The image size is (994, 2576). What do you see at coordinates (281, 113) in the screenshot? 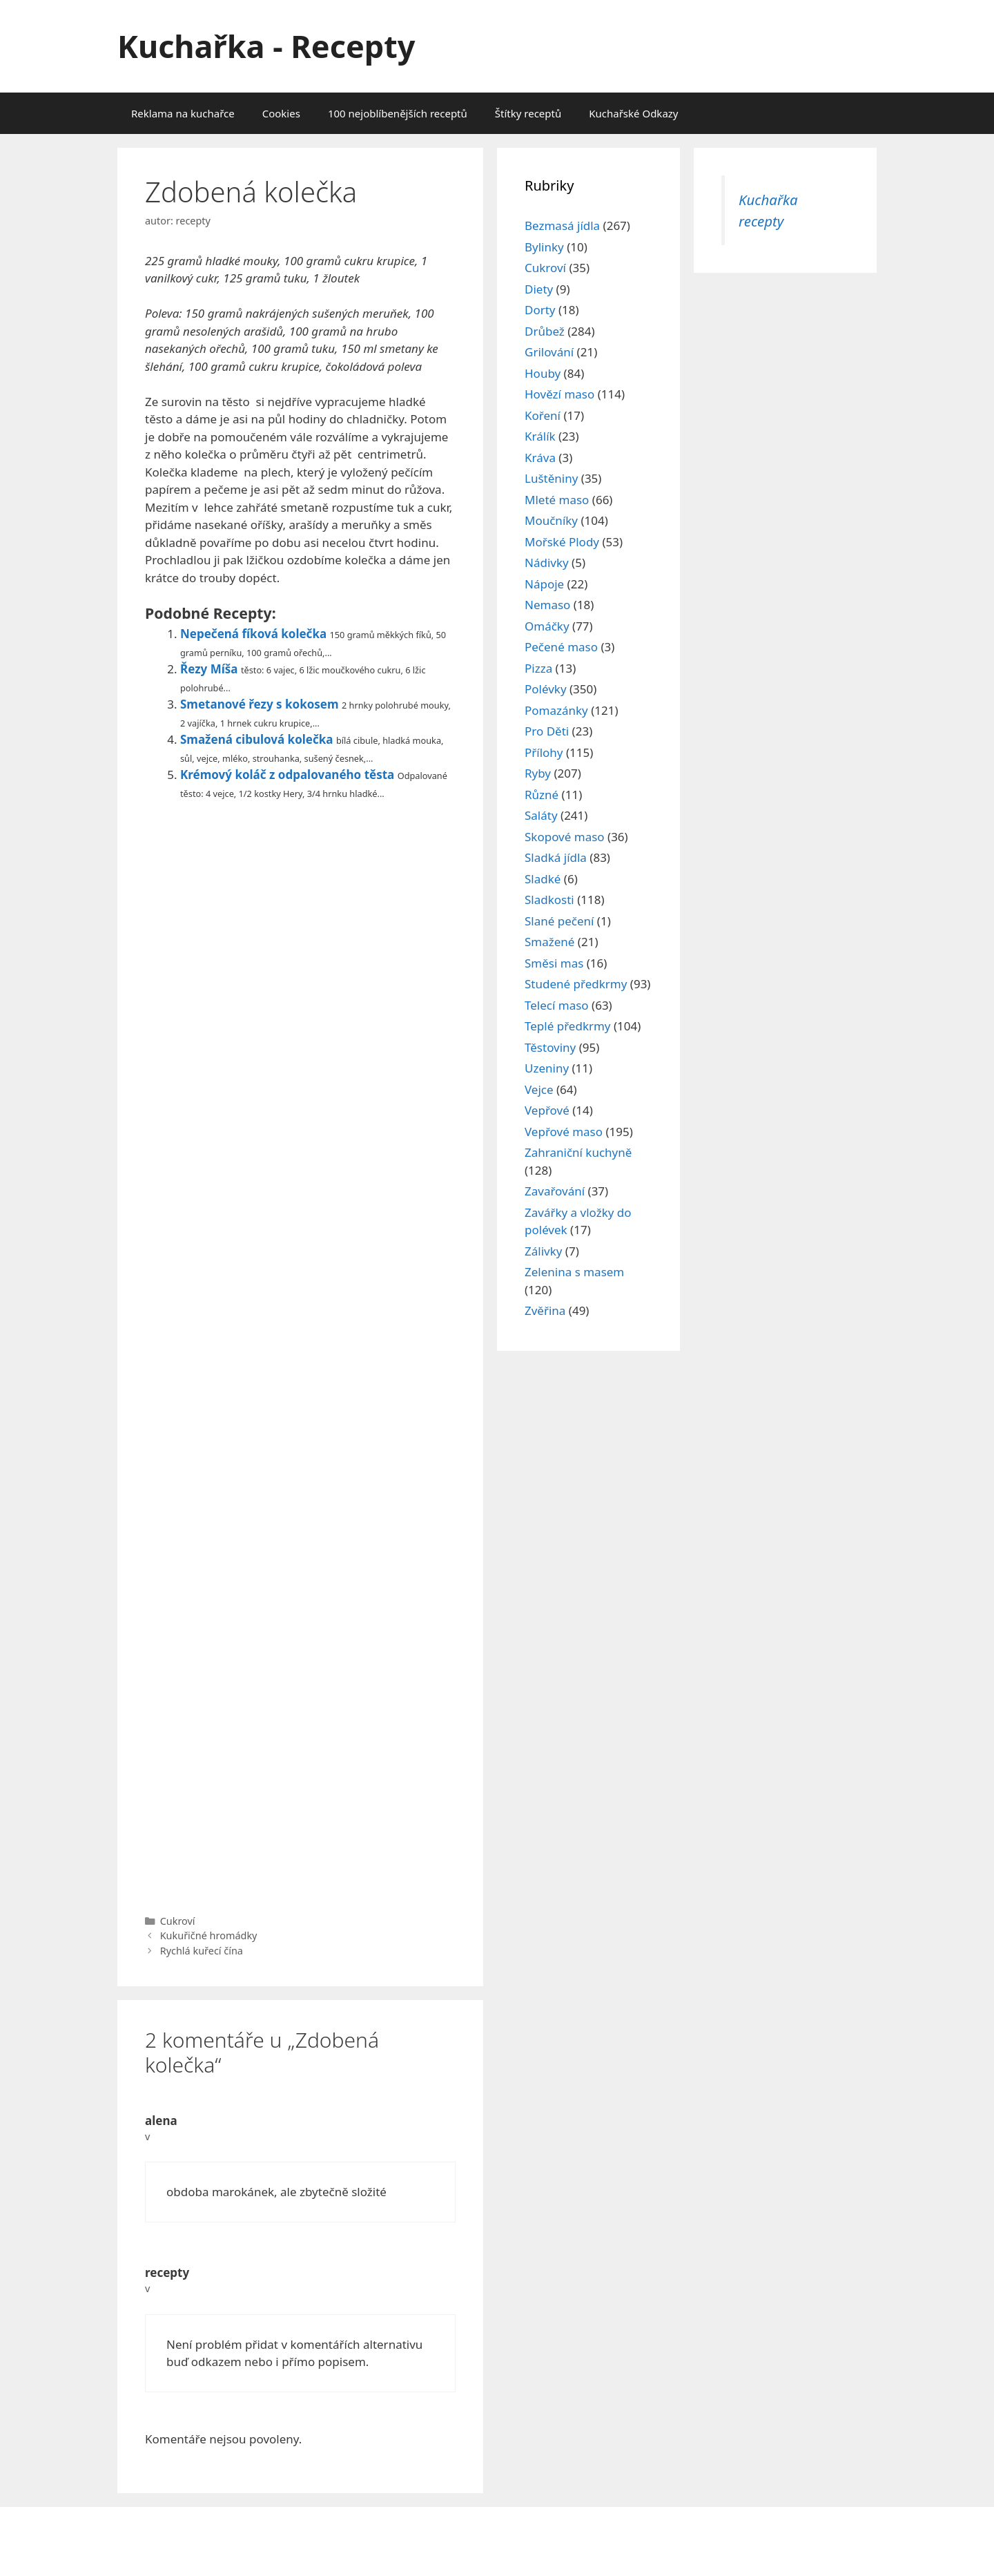
I see `Cookies` at bounding box center [281, 113].